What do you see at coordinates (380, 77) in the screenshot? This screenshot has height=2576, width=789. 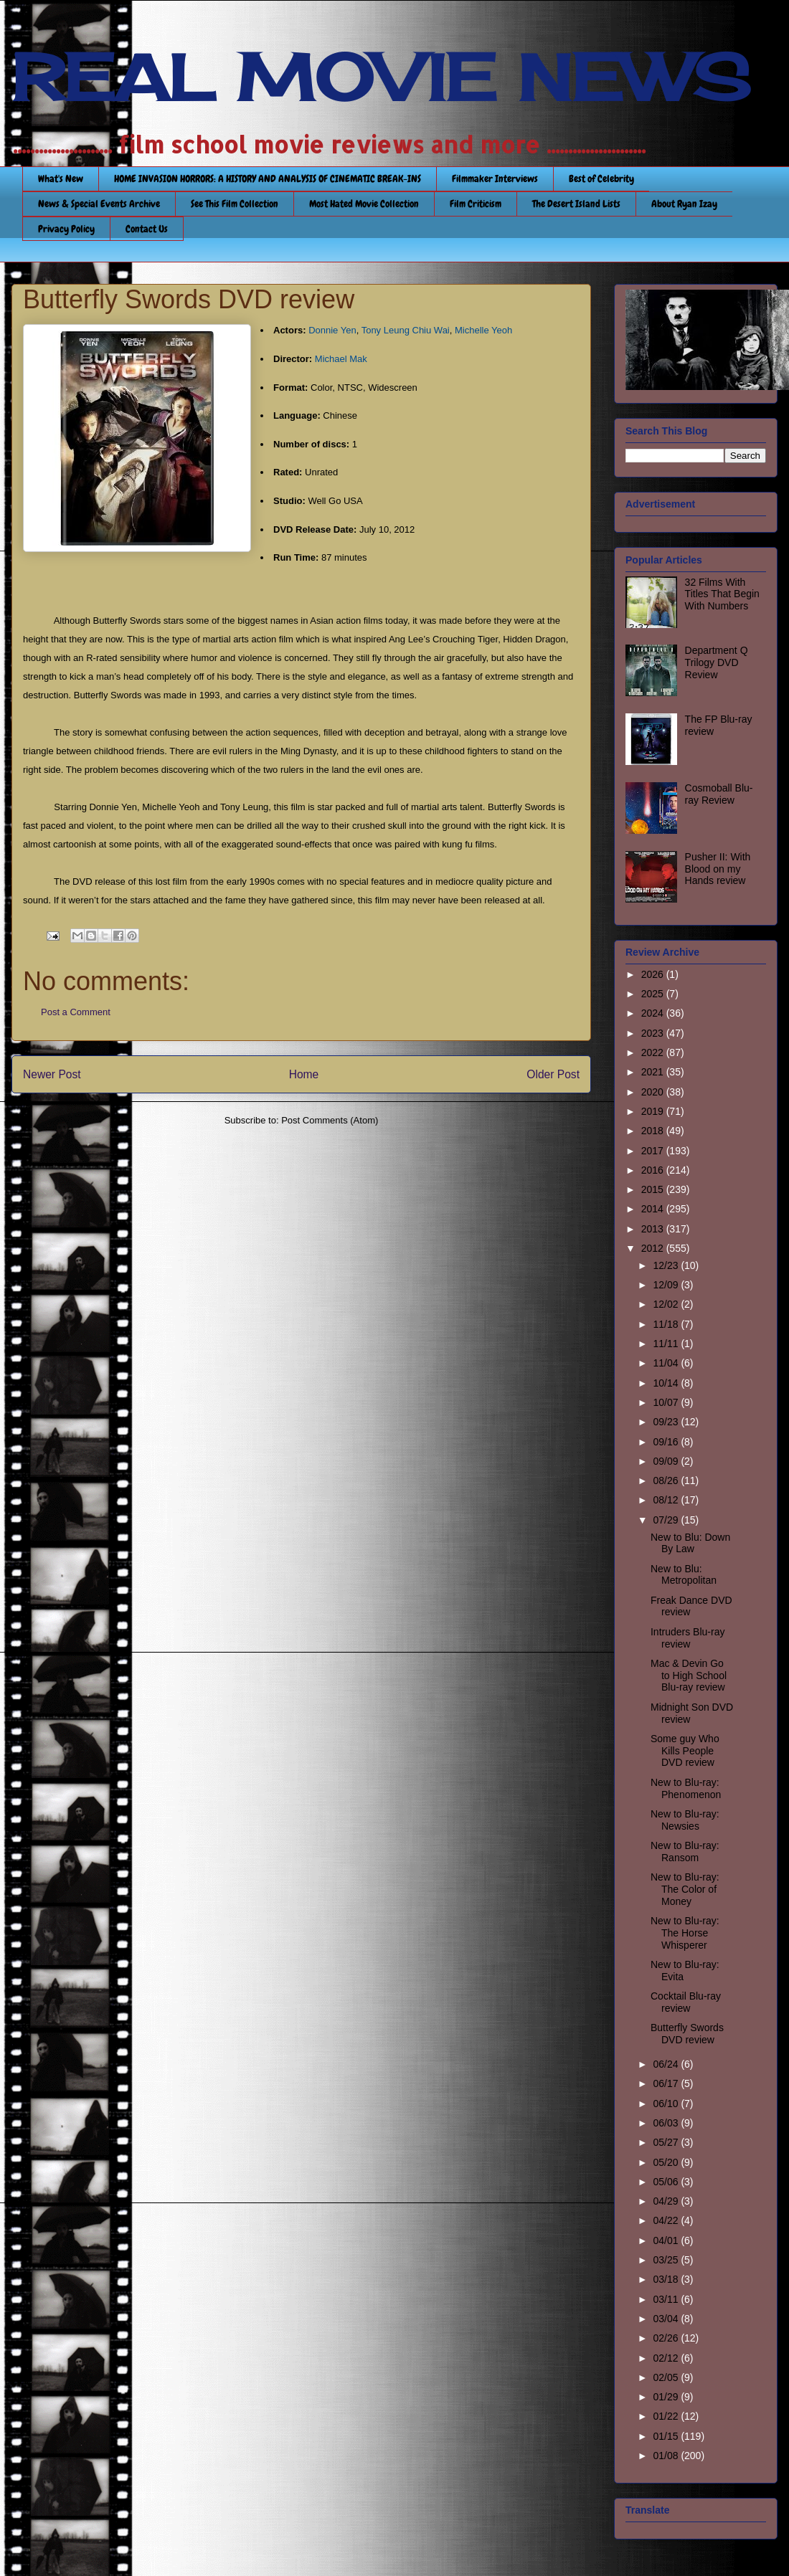 I see `REAL MOVIE NEWS` at bounding box center [380, 77].